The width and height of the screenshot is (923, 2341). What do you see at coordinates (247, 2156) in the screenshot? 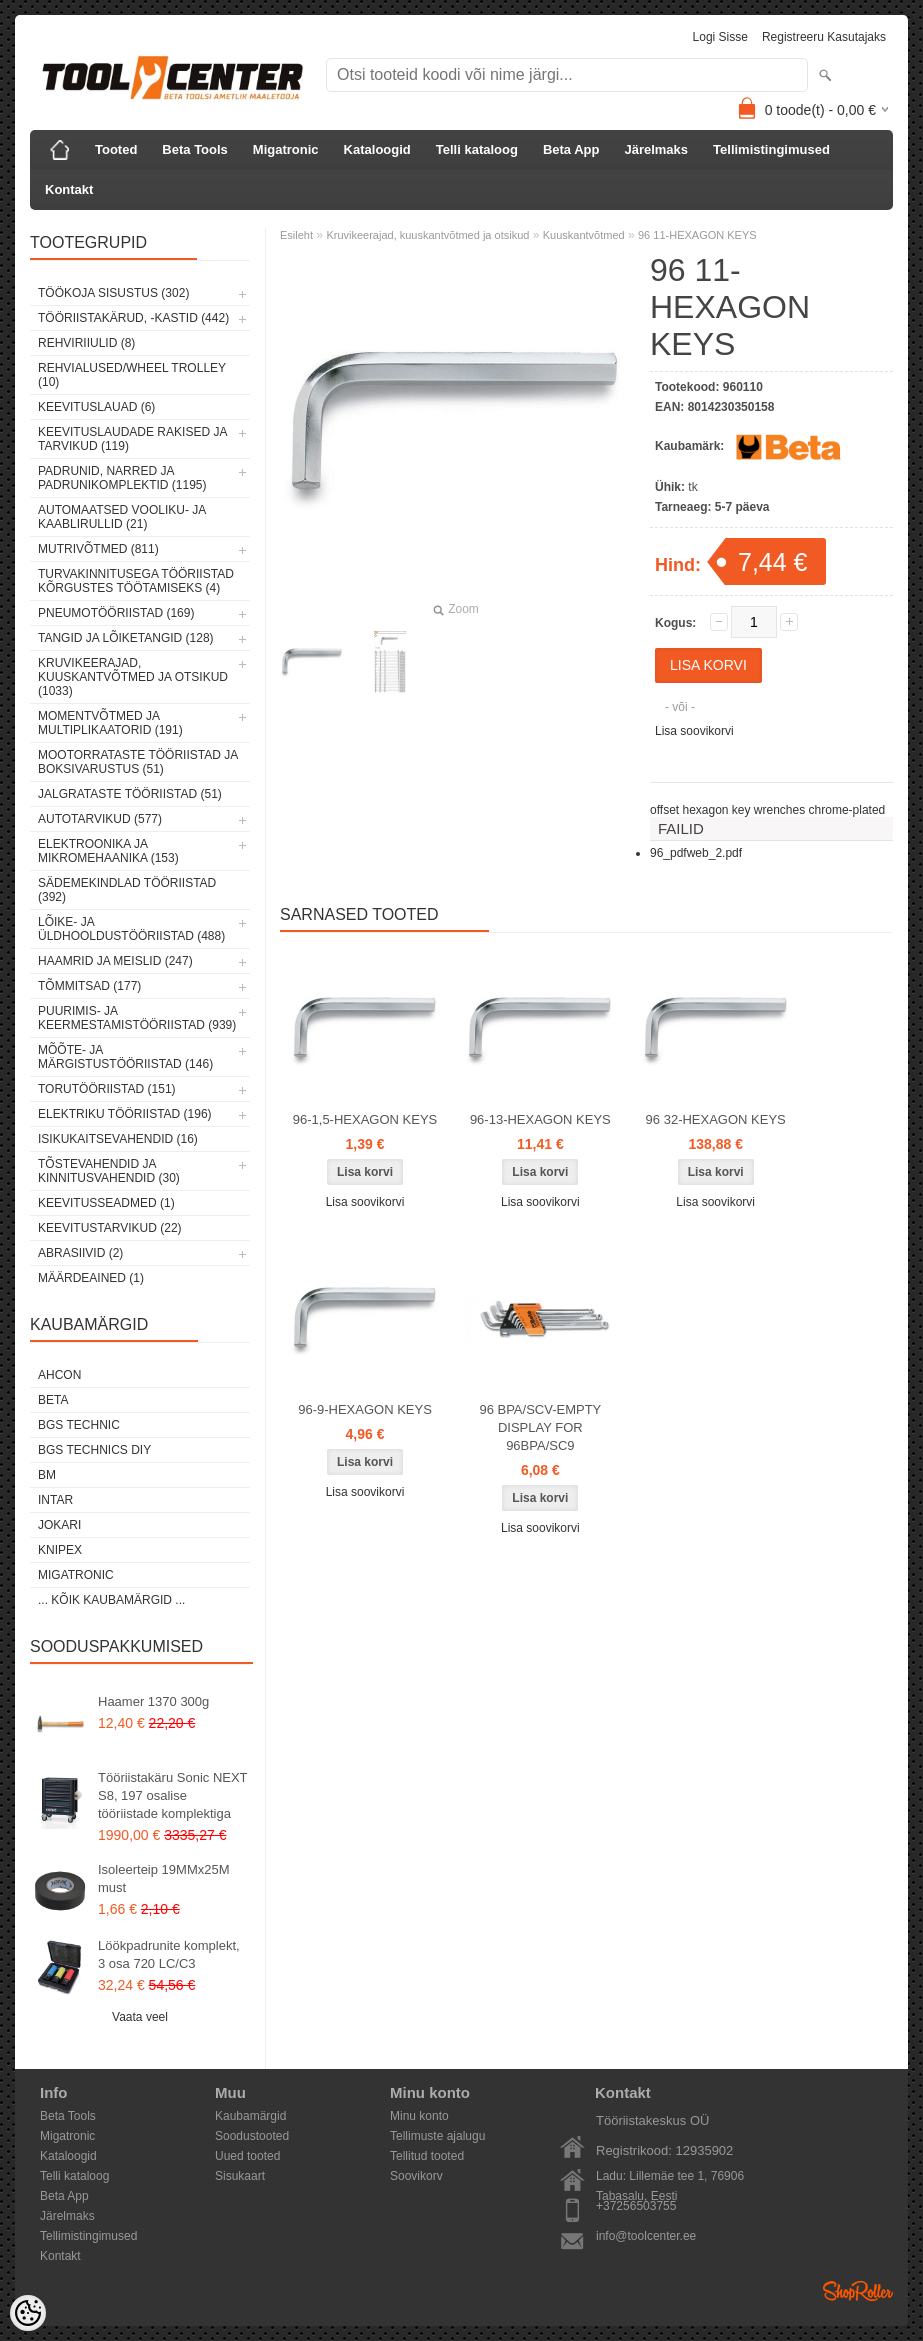
I see `Uued tooted` at bounding box center [247, 2156].